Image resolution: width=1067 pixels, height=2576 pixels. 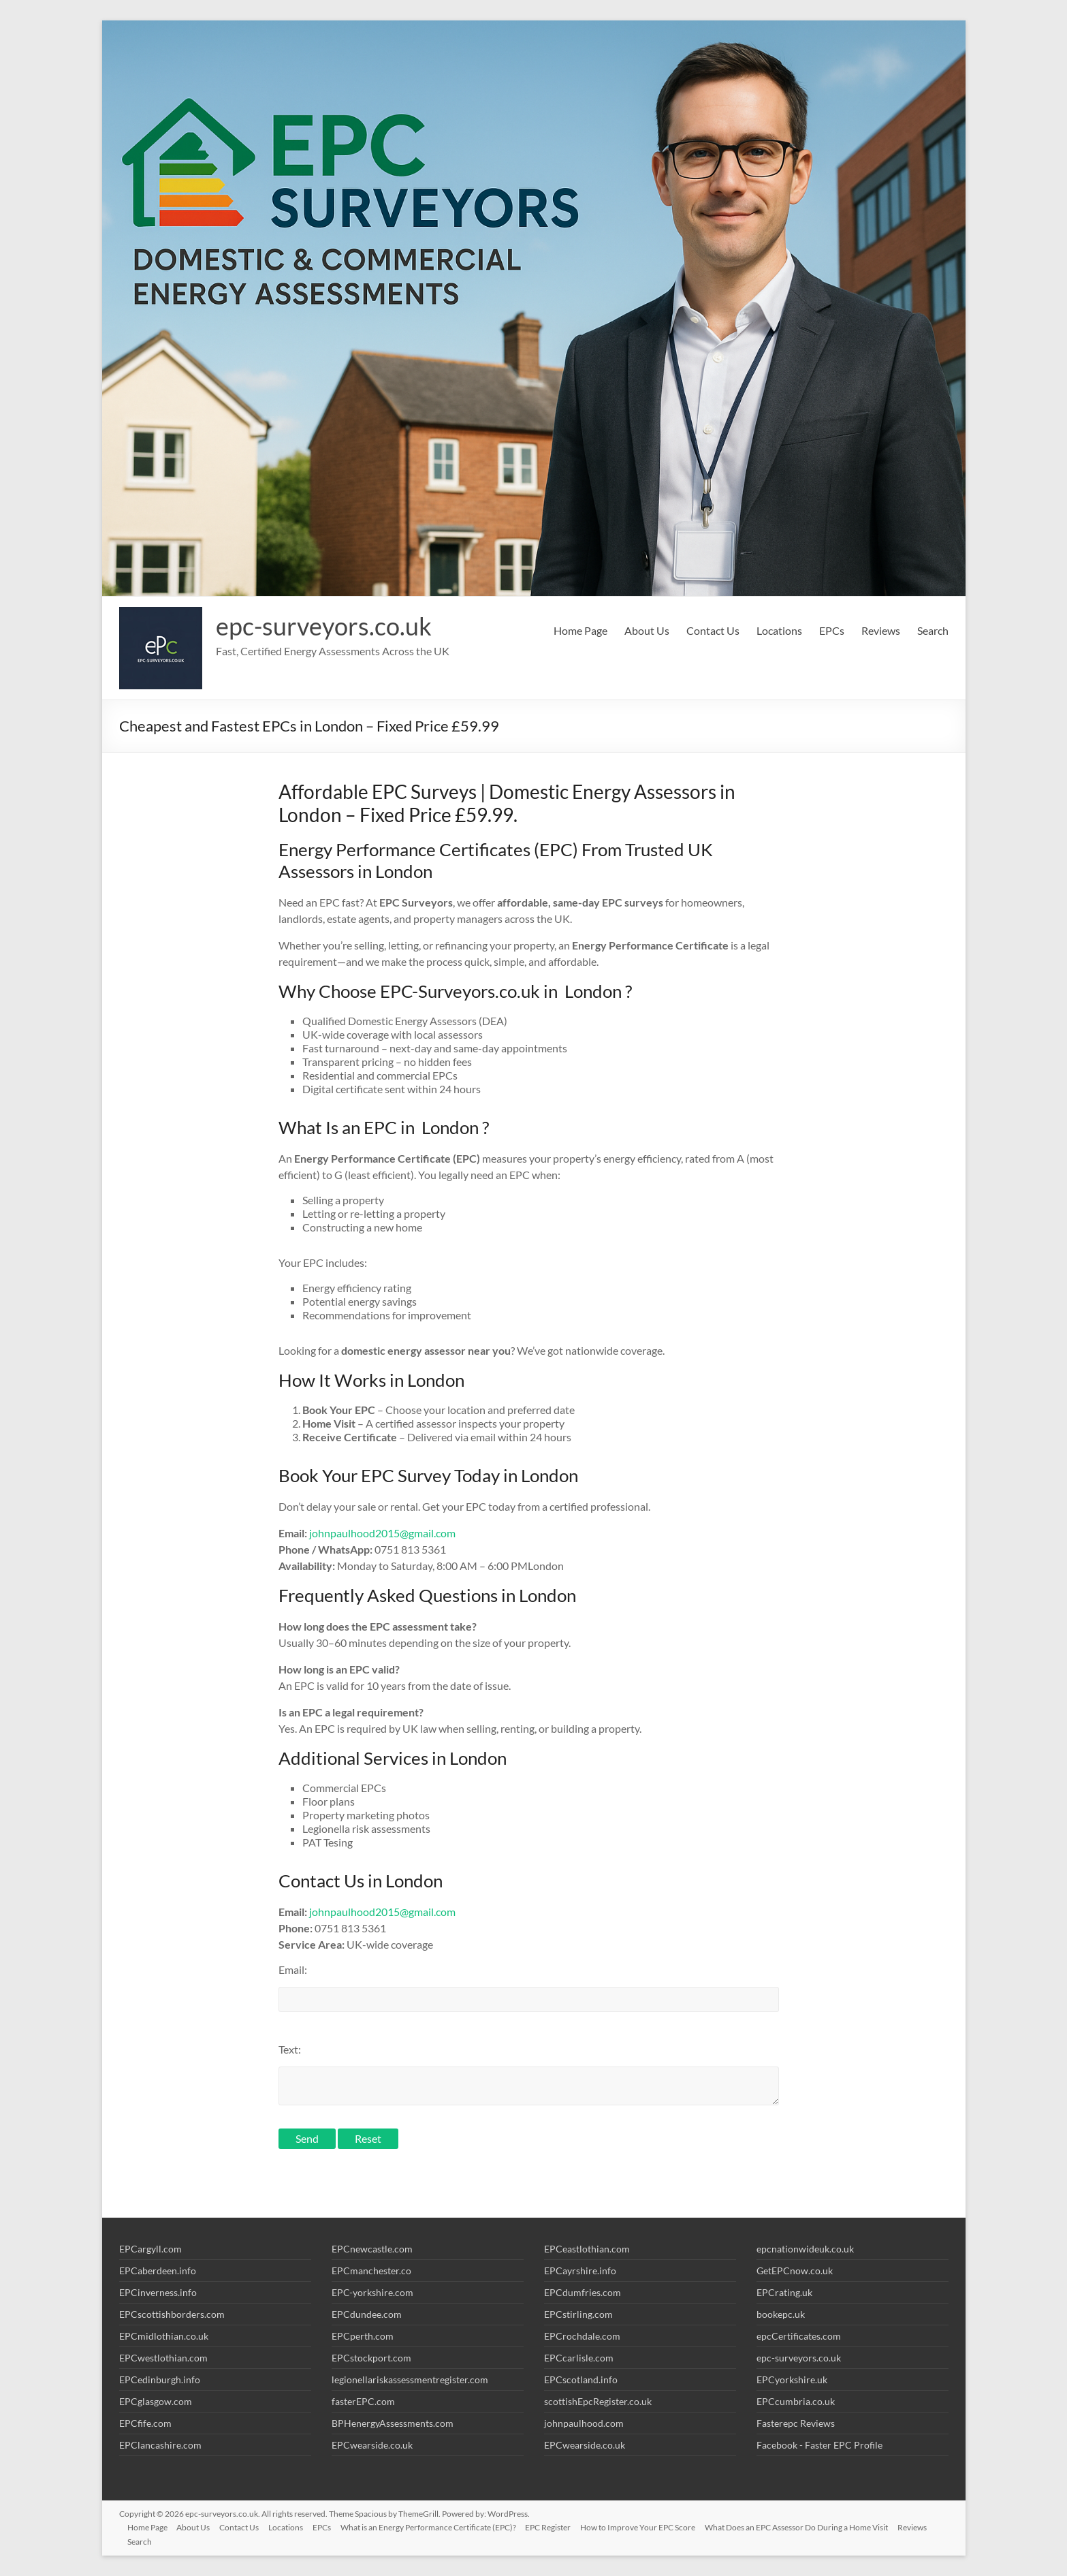 I want to click on EPCdumfries.com, so click(x=582, y=2292).